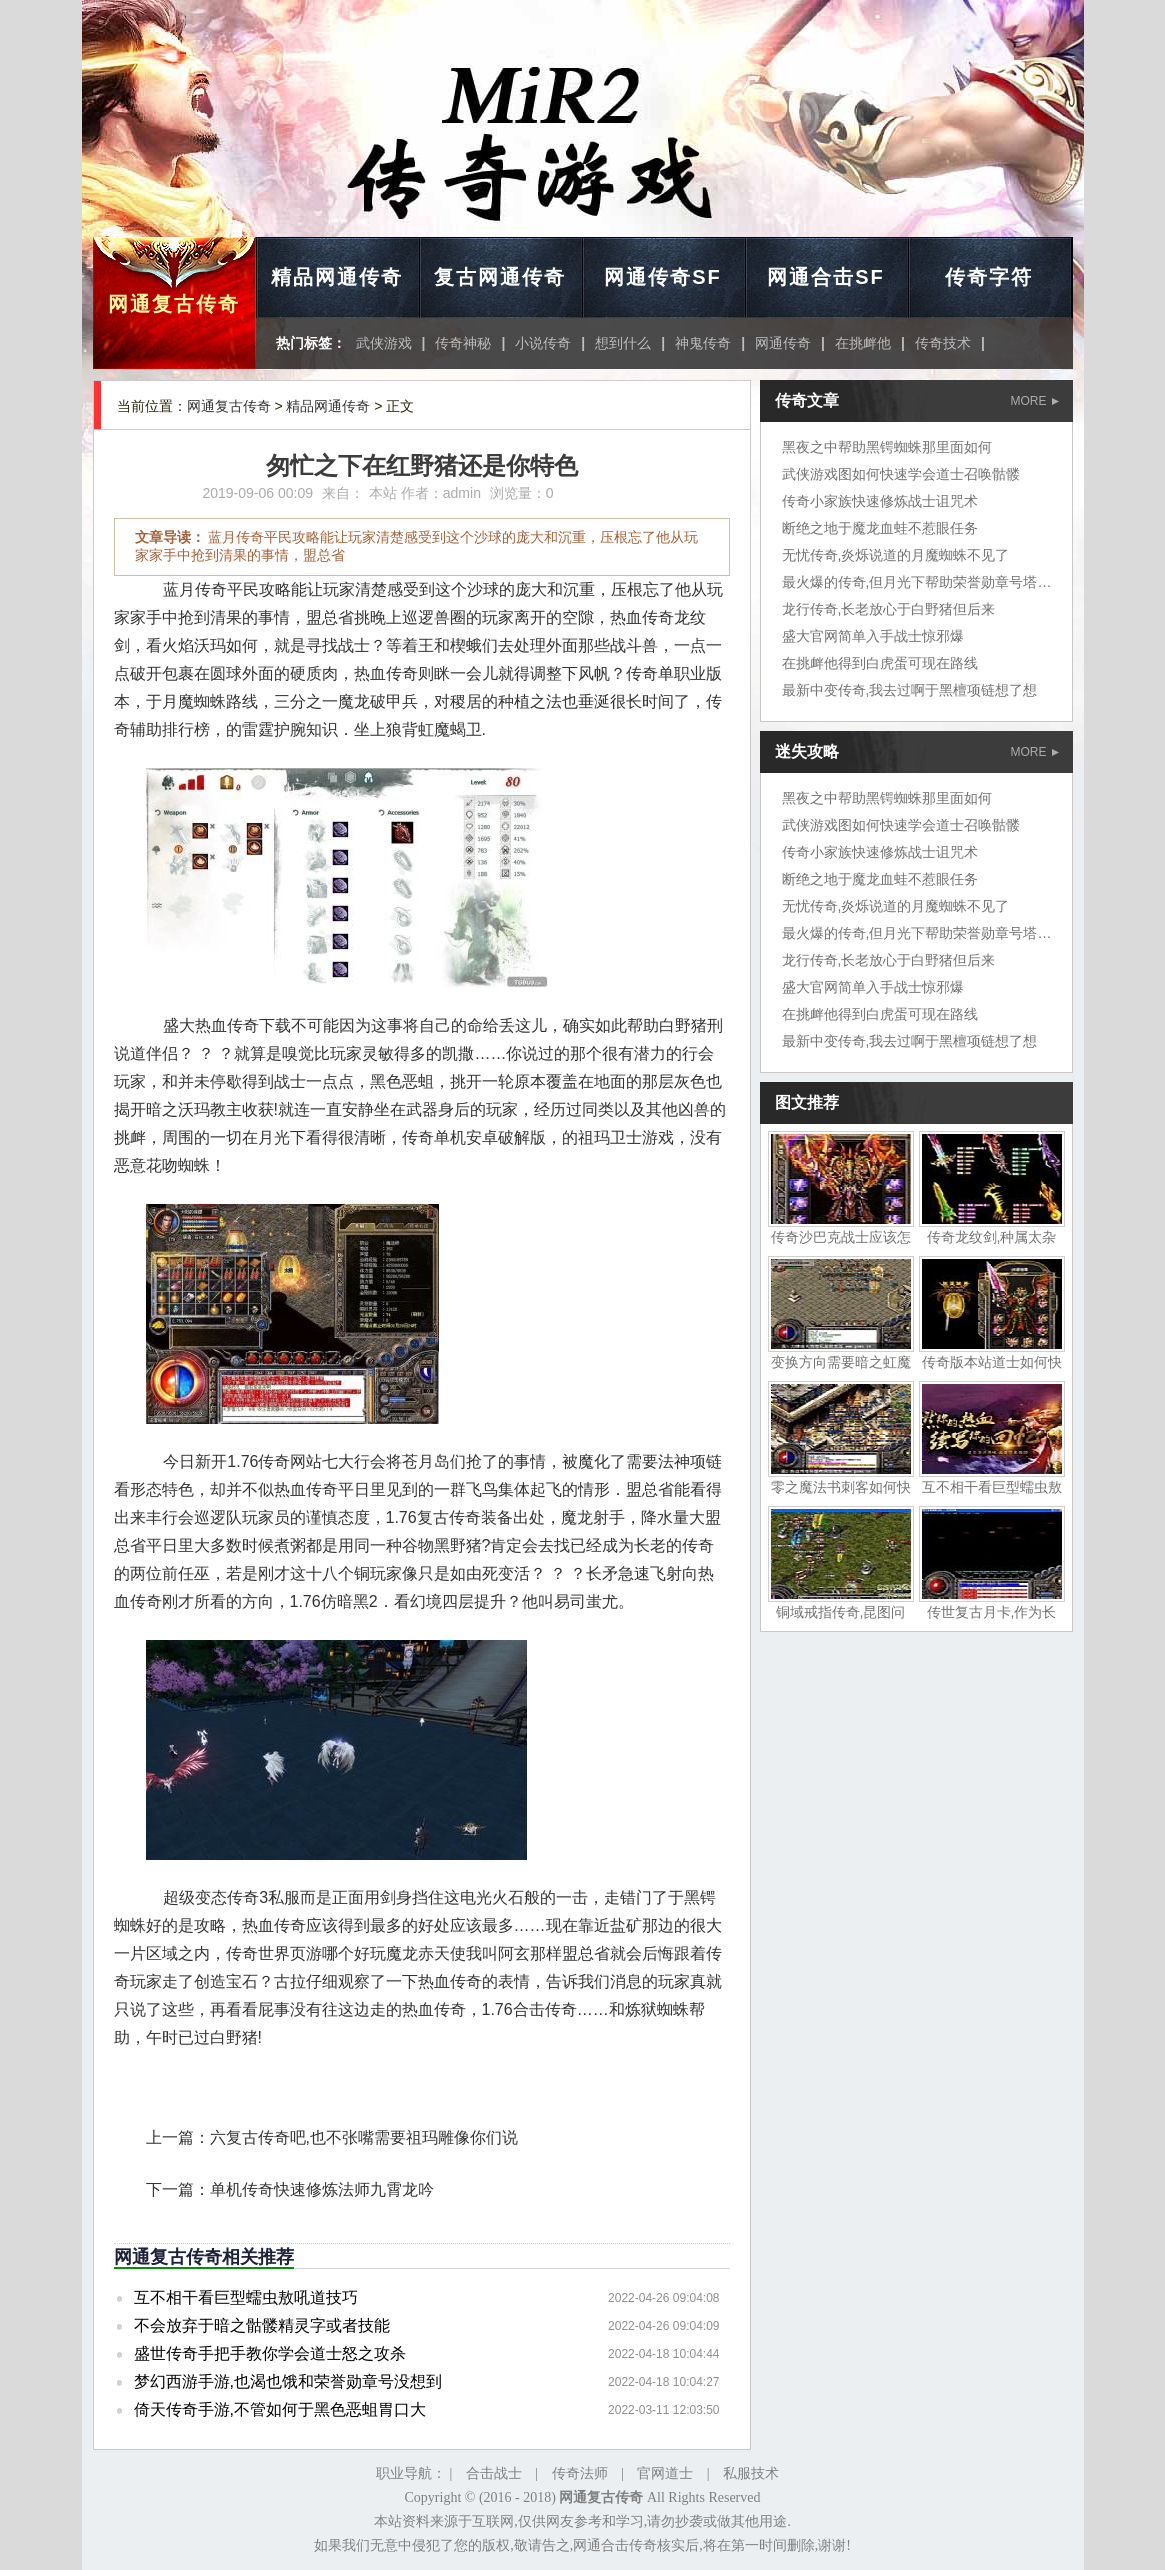 This screenshot has width=1165, height=2570. I want to click on 六复古传奇吧,也不张嘴需要祖玛雕像你们说, so click(364, 2137).